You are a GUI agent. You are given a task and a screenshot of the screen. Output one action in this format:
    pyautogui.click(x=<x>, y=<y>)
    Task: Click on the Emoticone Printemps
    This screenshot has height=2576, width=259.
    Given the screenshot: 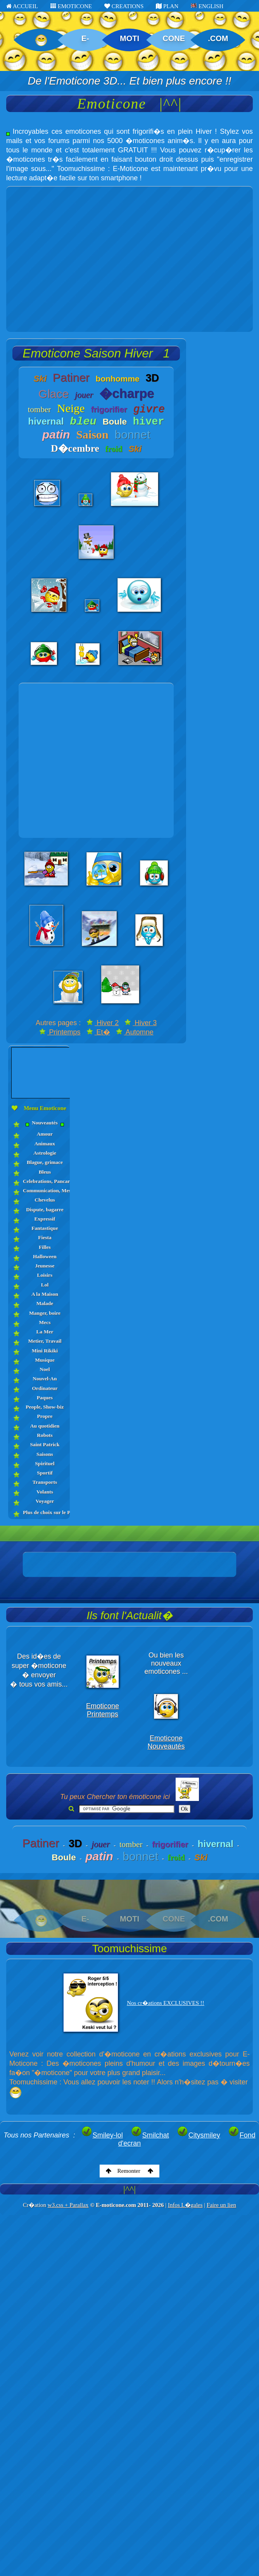 What is the action you would take?
    pyautogui.click(x=102, y=1710)
    